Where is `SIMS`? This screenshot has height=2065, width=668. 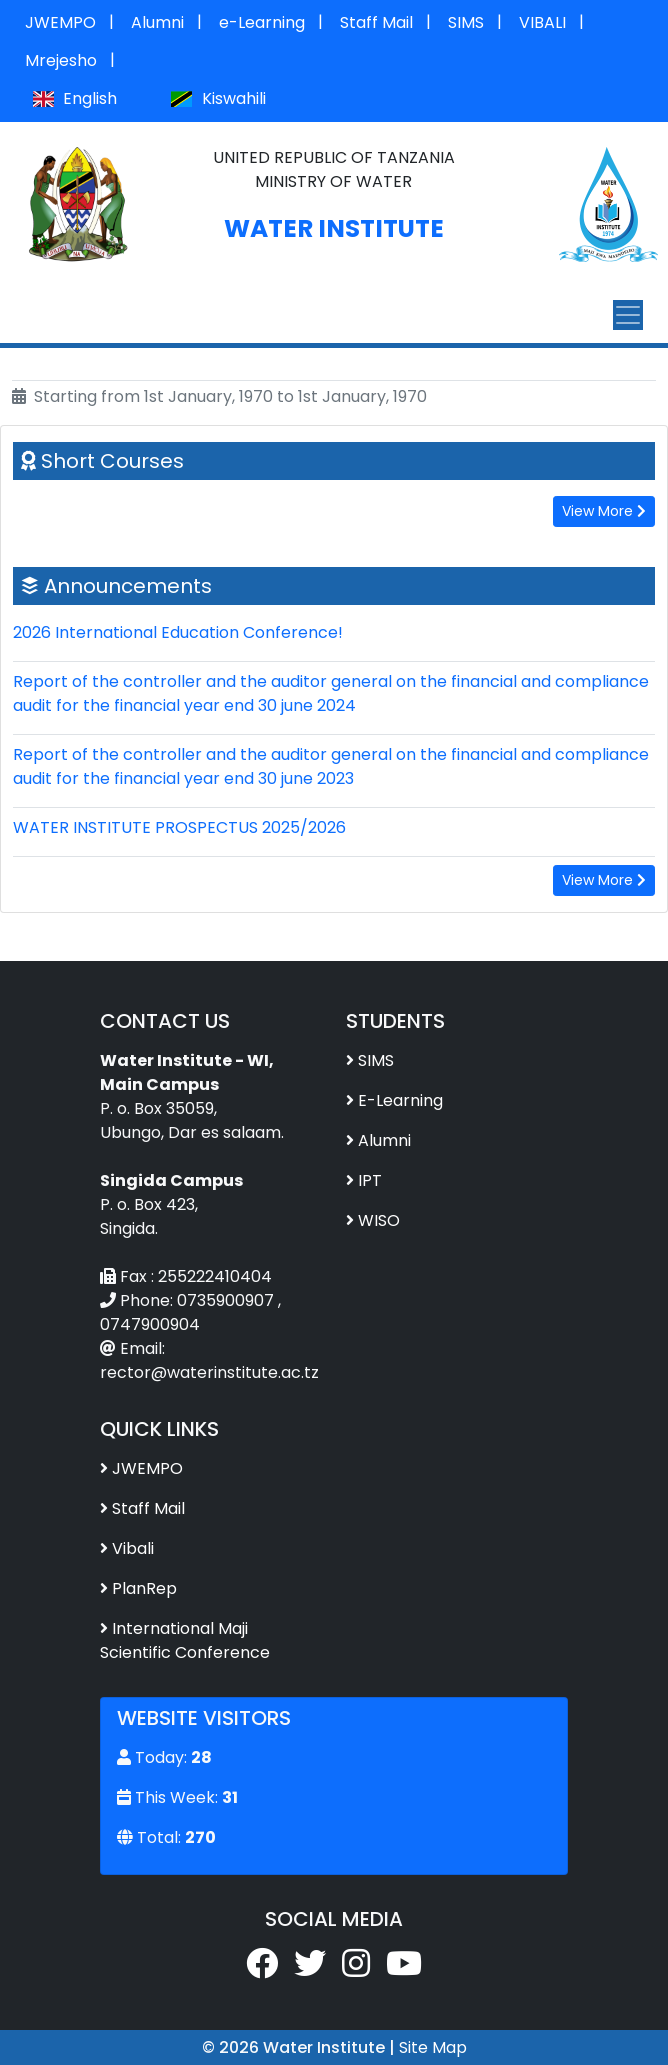
SIMS is located at coordinates (466, 22).